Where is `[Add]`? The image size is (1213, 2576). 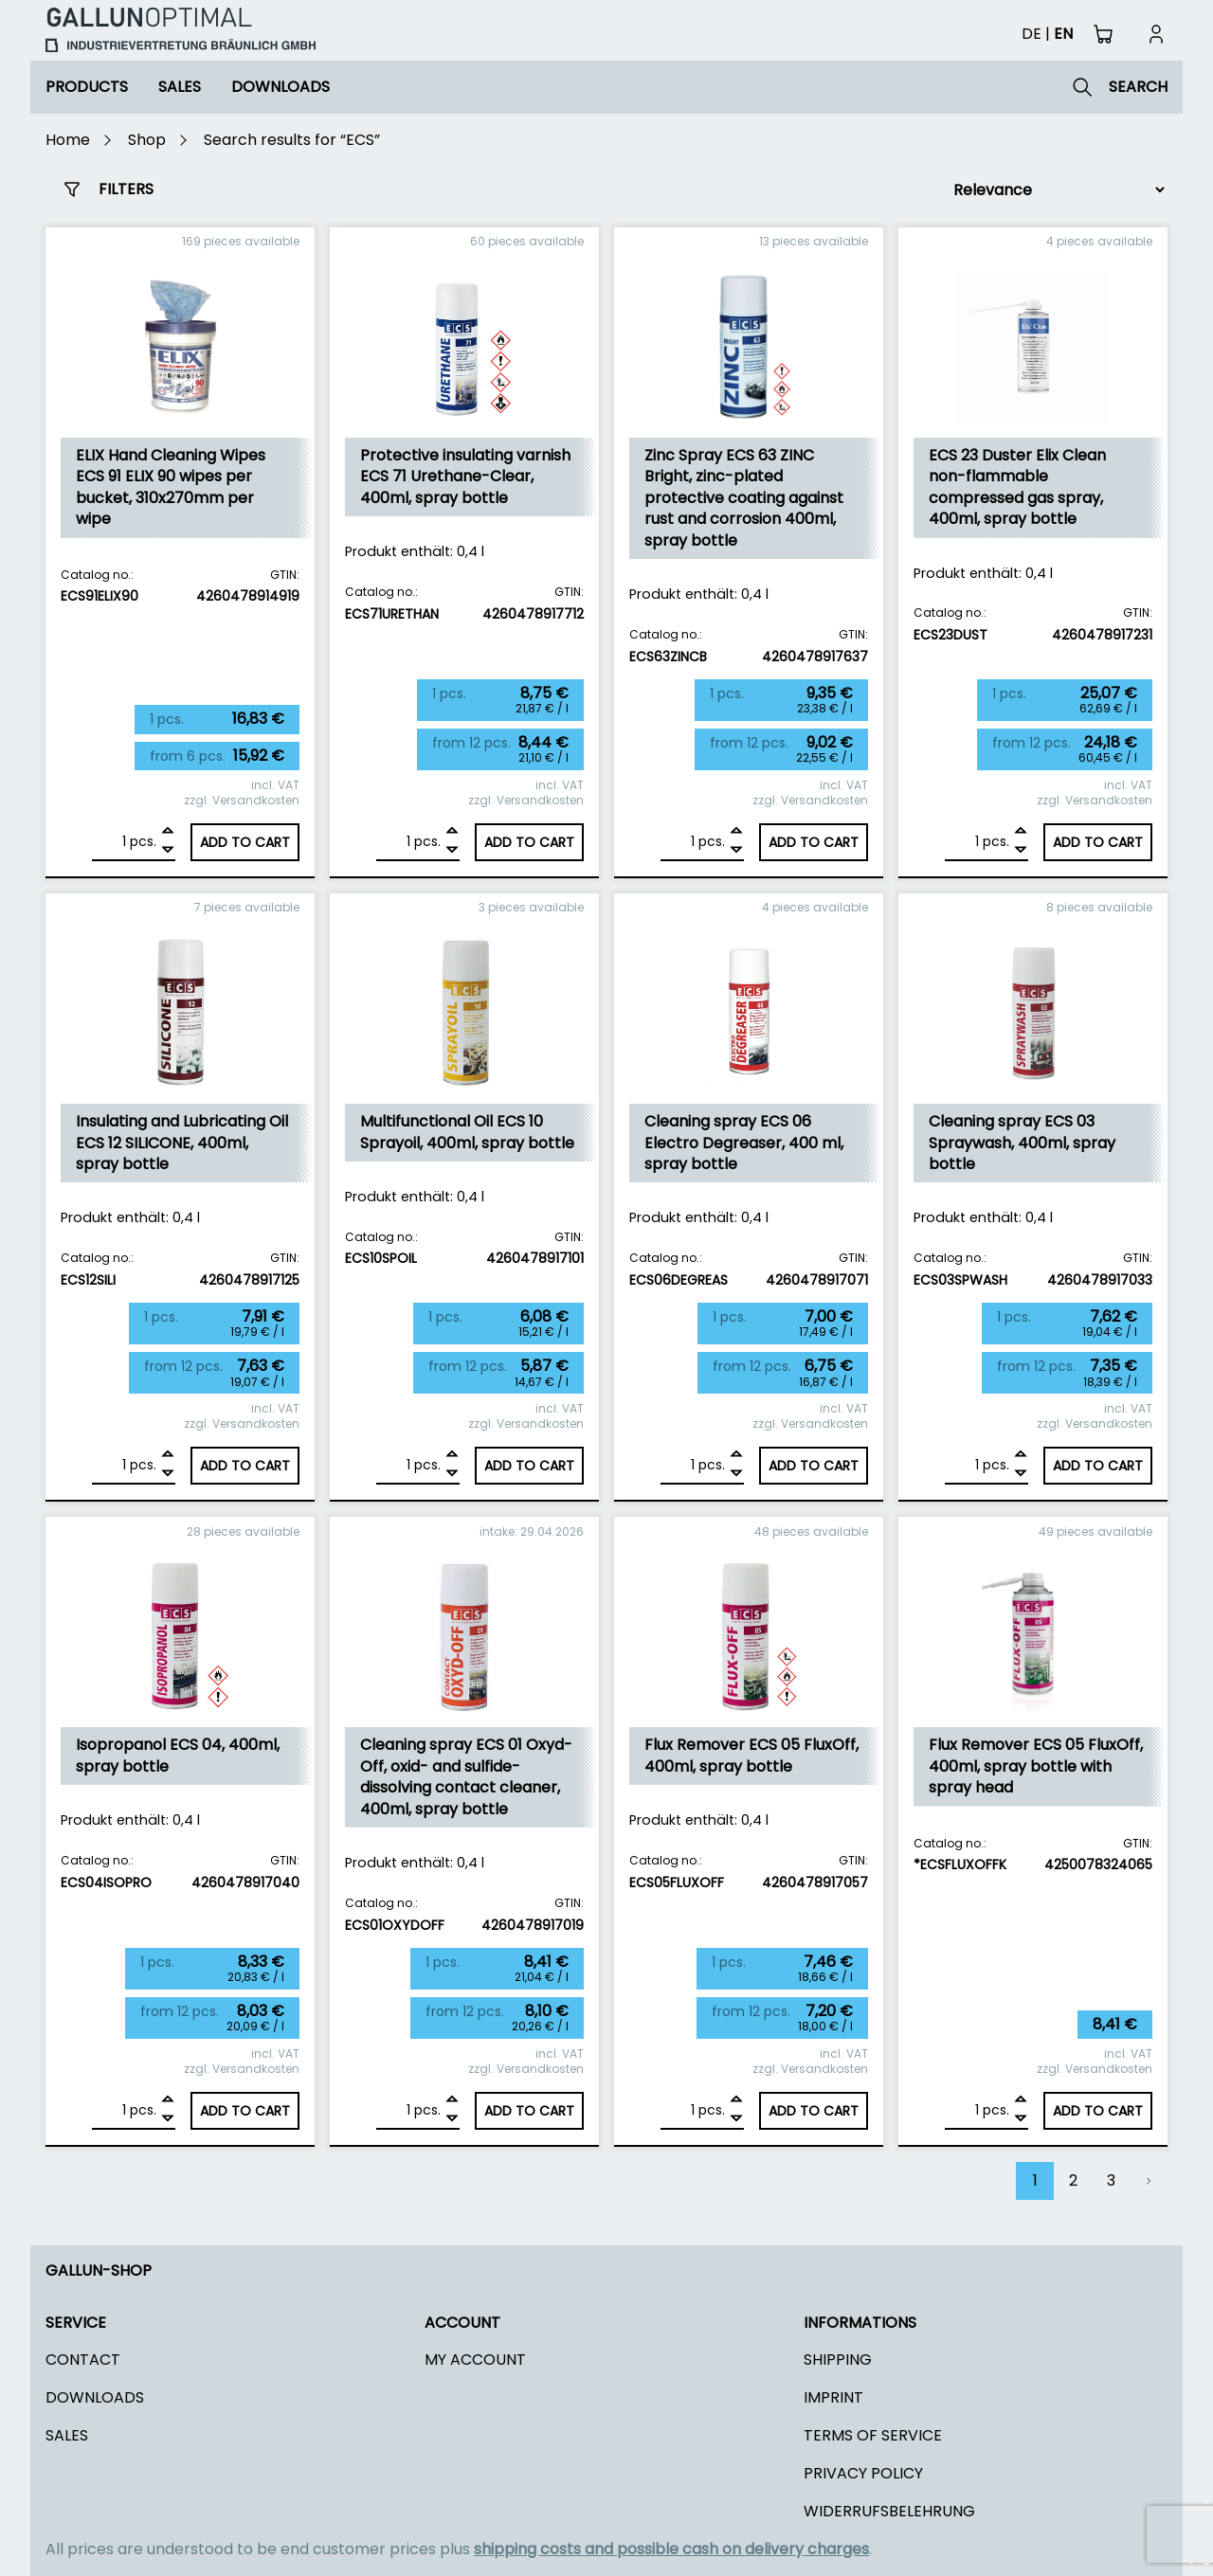
[Add] is located at coordinates (167, 832).